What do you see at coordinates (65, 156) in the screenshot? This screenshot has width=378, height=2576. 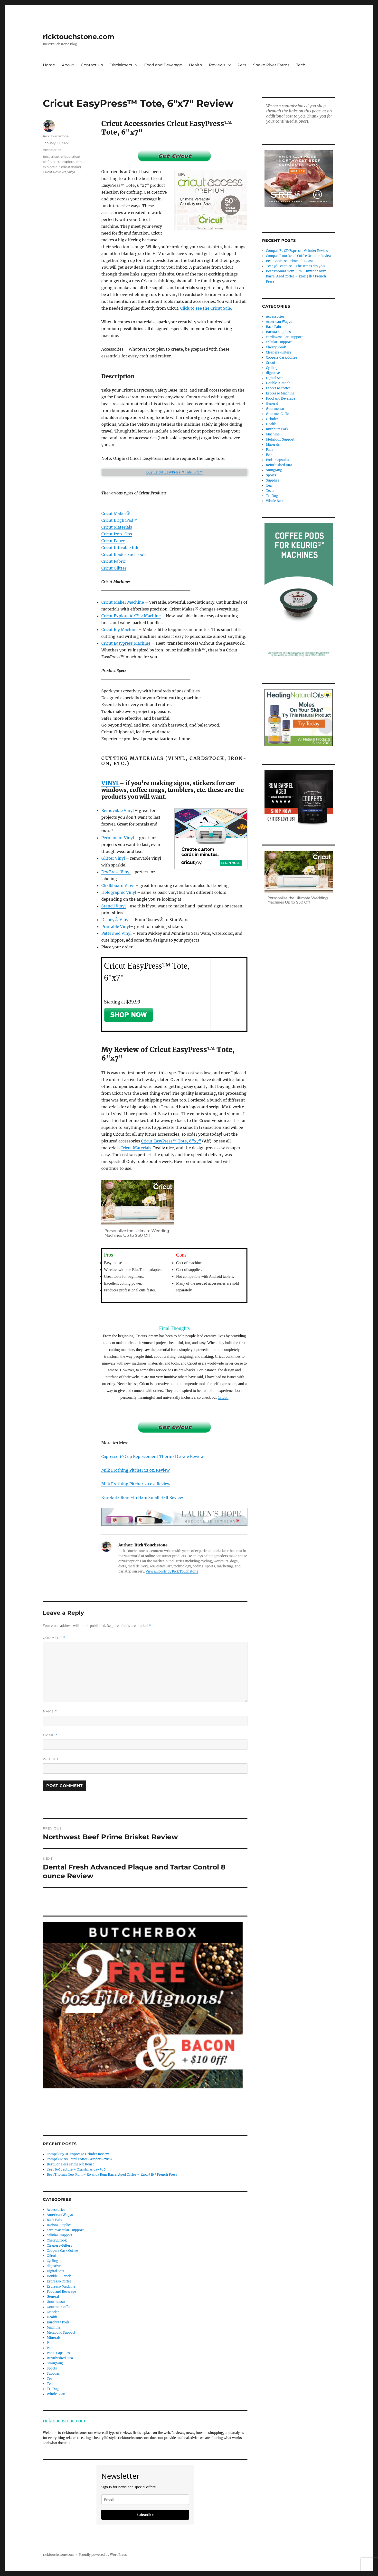 I see `cricut` at bounding box center [65, 156].